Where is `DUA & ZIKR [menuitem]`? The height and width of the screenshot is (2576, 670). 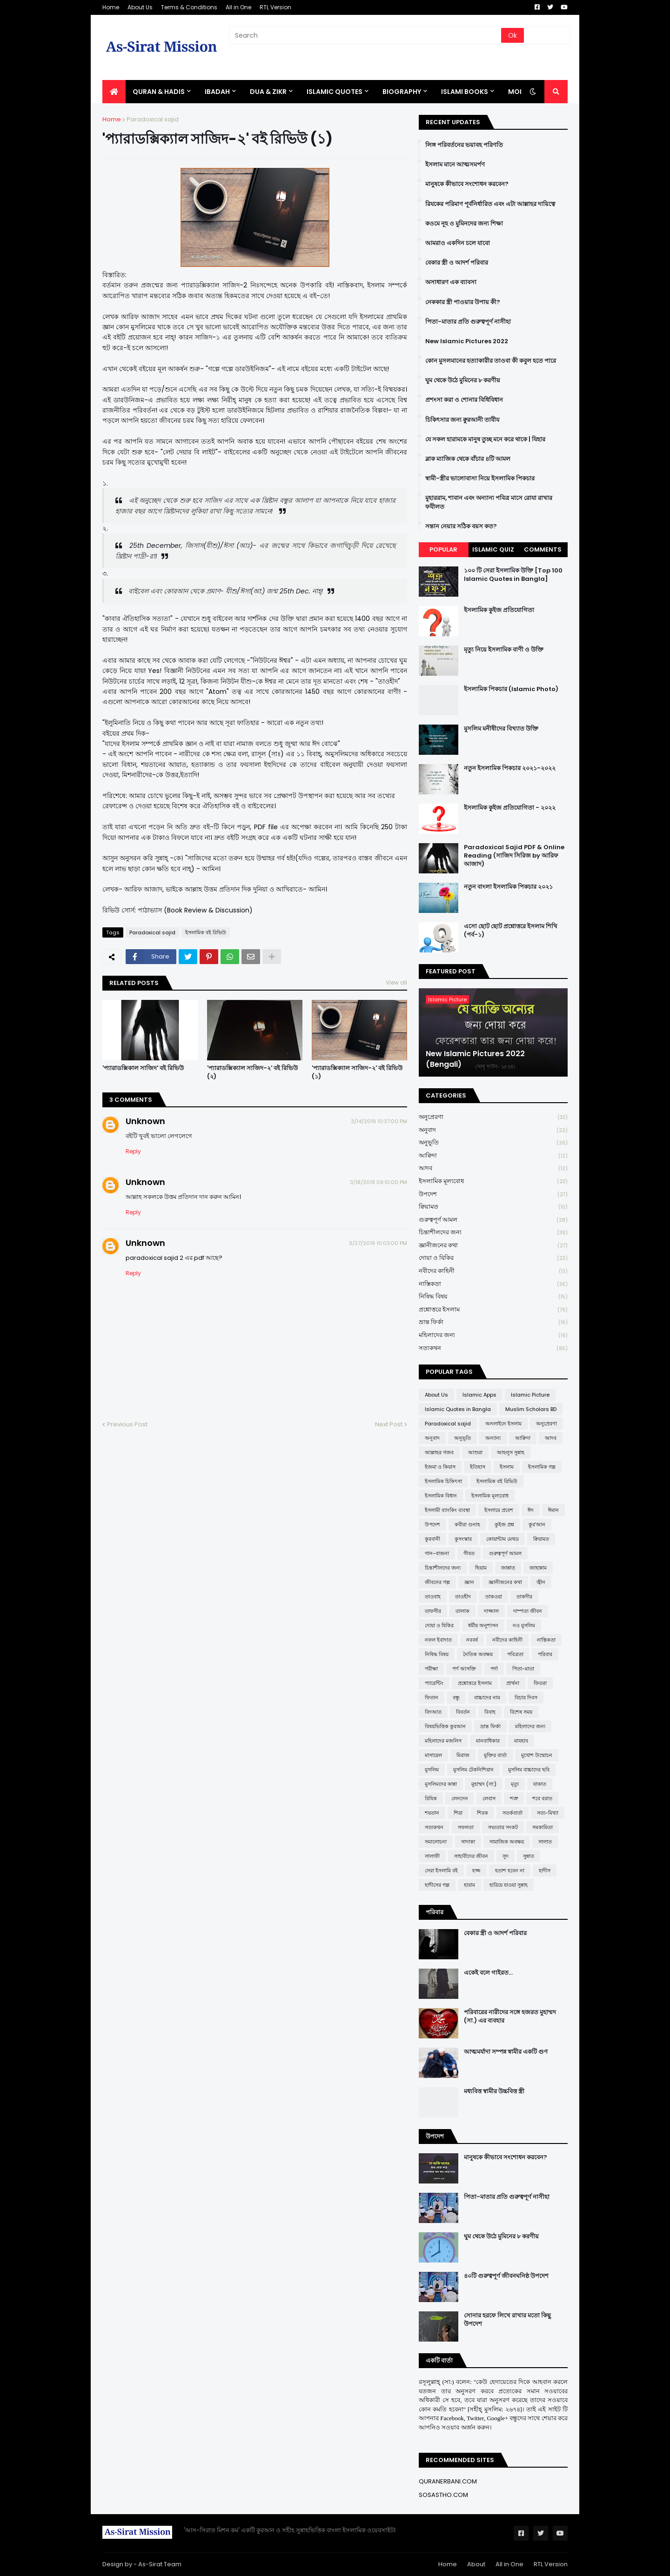 DUA & ZIKR [menuitem] is located at coordinates (268, 91).